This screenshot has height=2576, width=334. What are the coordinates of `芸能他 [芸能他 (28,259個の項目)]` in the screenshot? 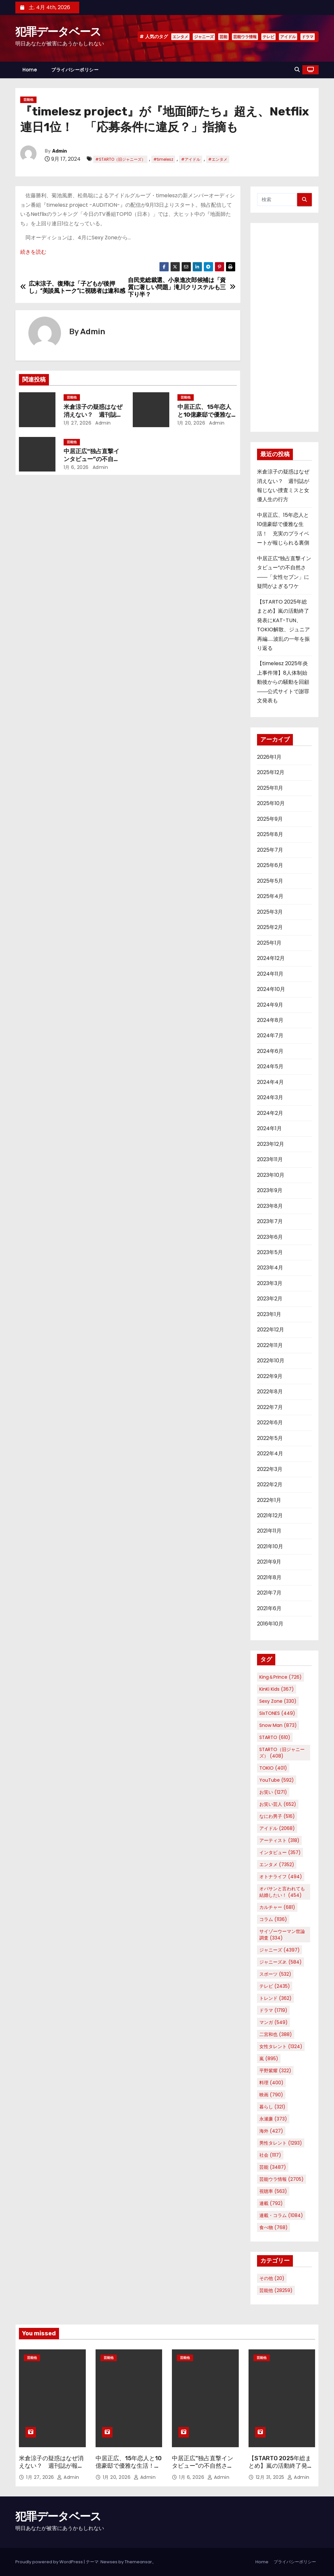 It's located at (276, 2290).